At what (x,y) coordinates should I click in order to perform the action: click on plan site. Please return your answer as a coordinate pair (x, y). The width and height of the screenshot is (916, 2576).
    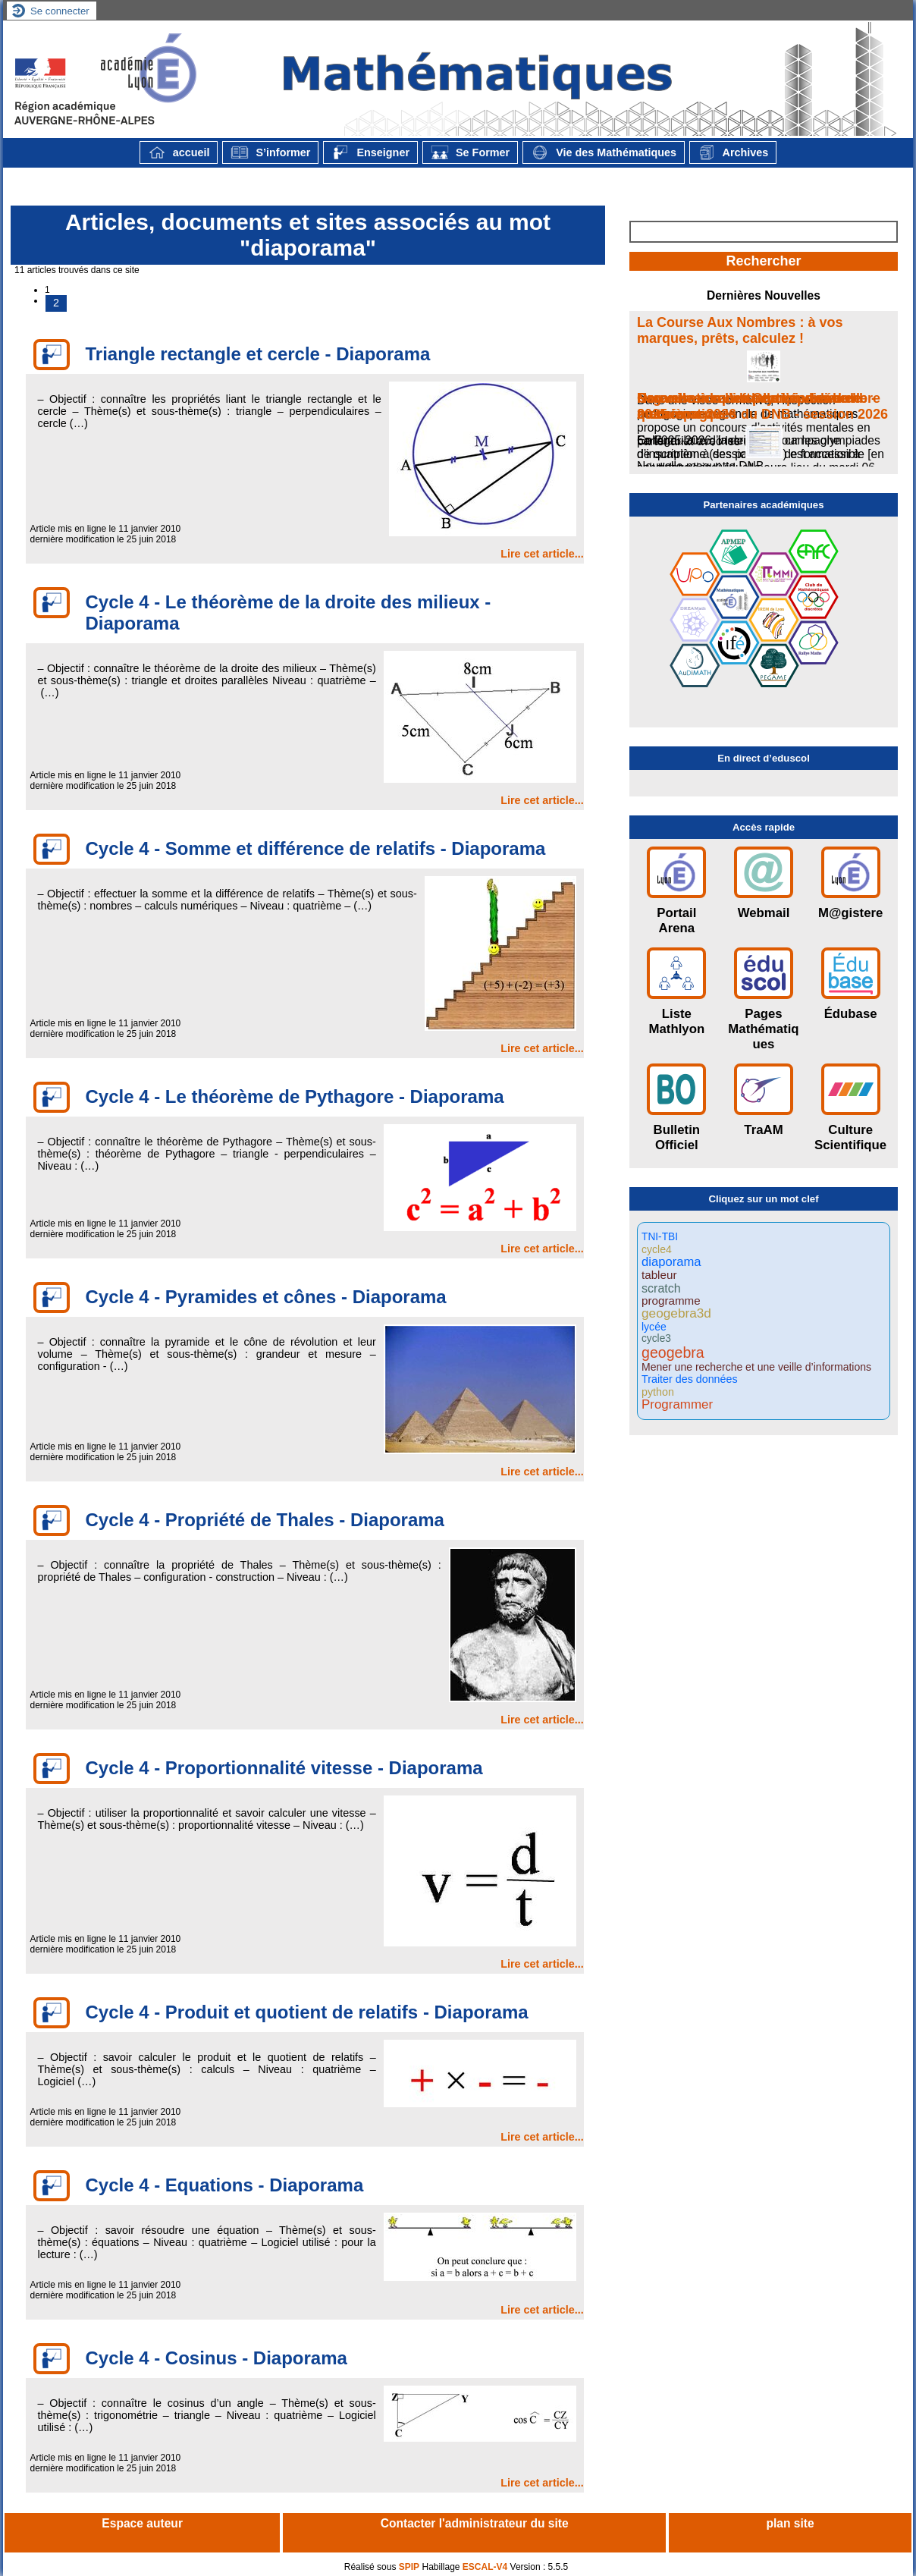
    Looking at the image, I should click on (790, 2523).